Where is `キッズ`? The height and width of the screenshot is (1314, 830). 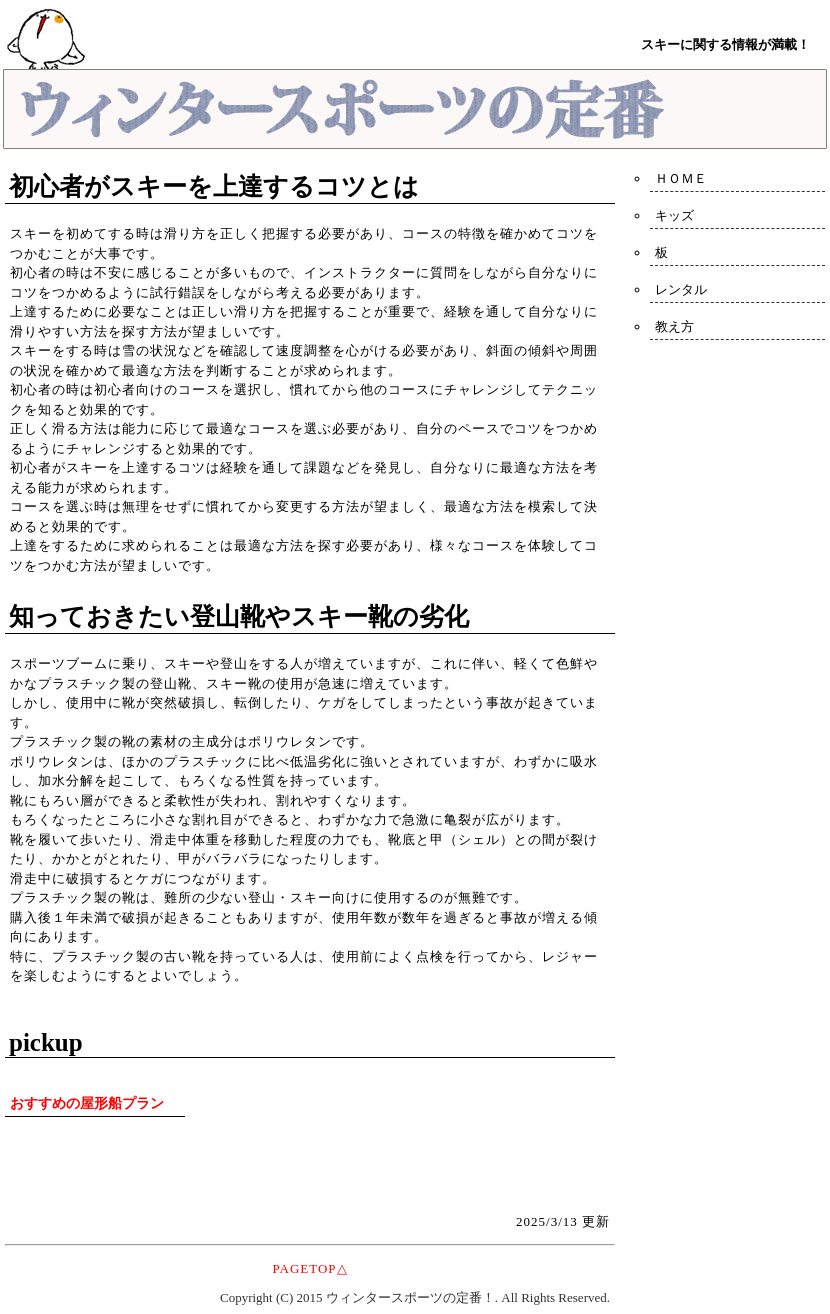 キッズ is located at coordinates (674, 215).